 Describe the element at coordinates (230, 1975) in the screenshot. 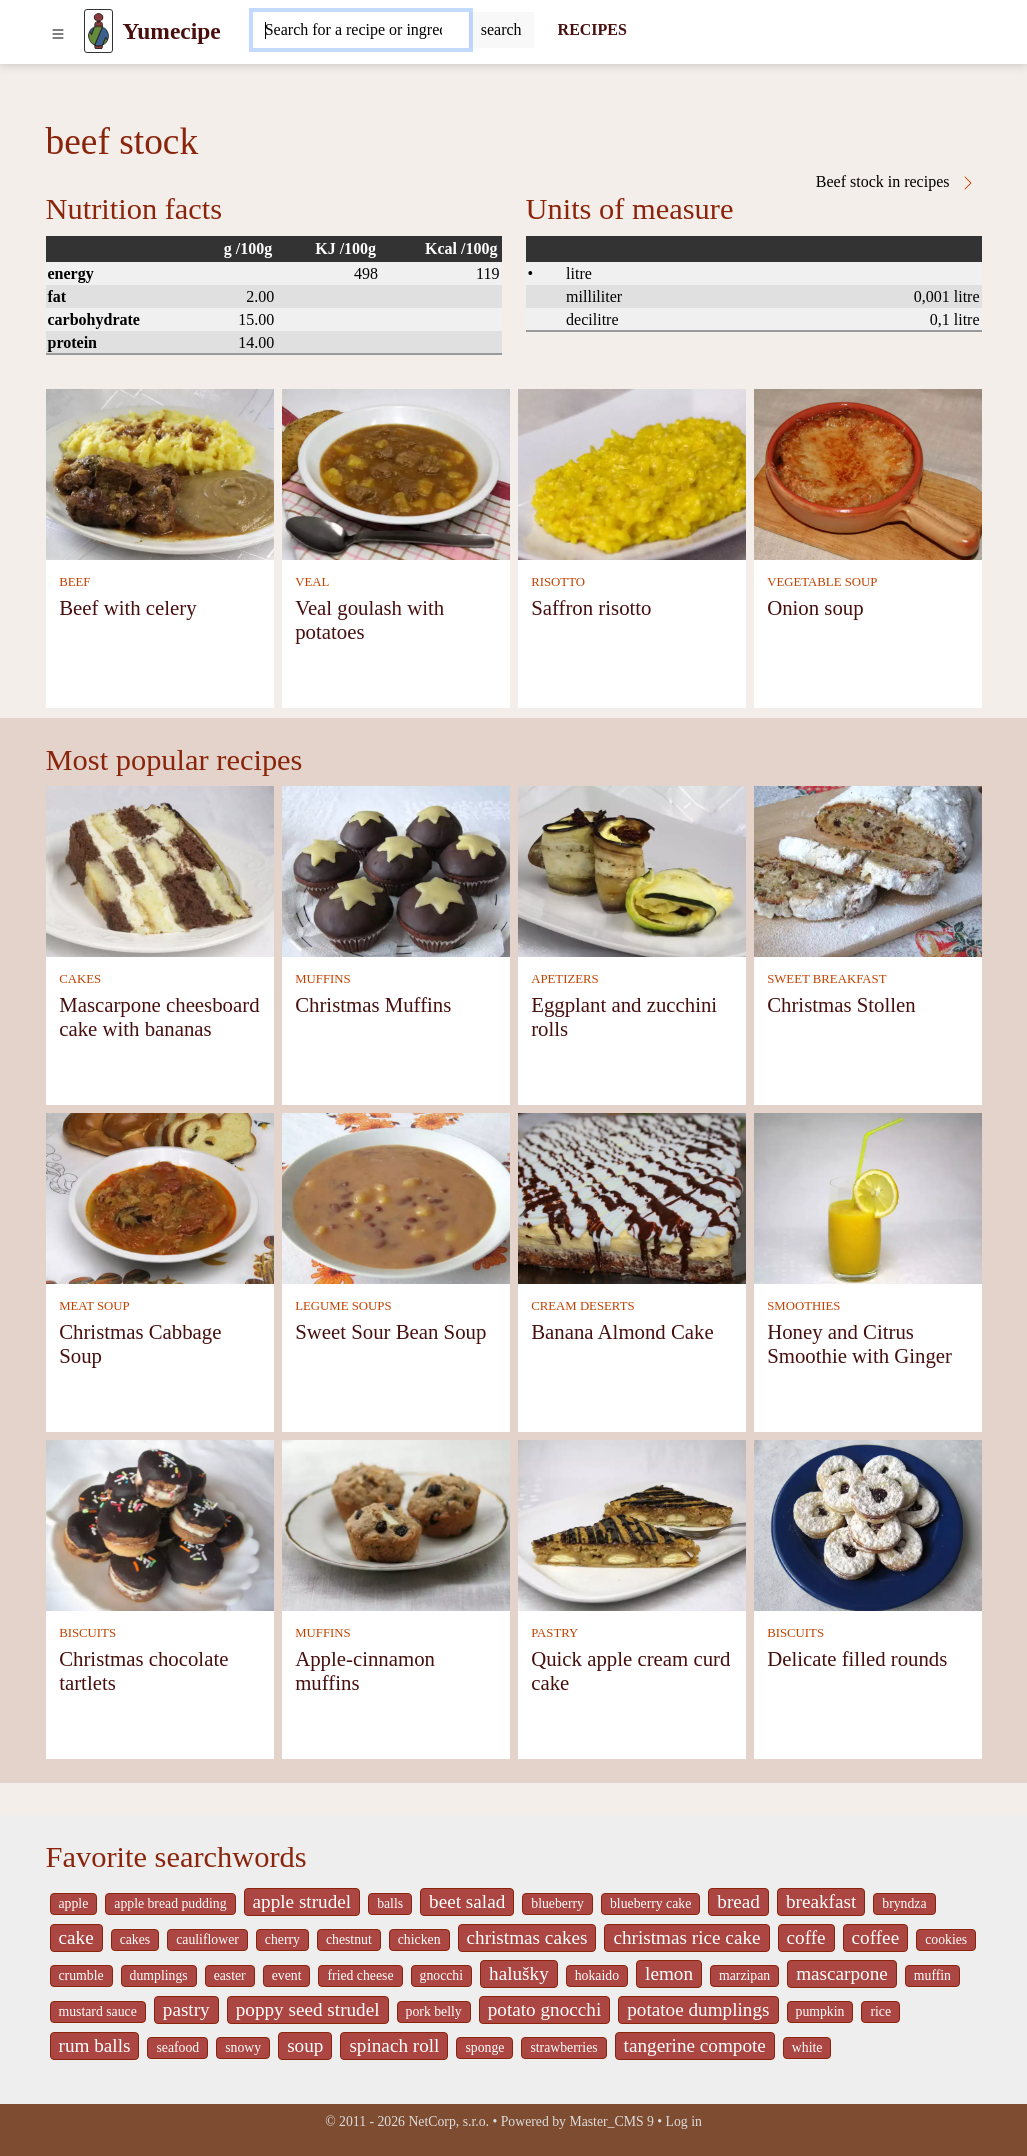

I see `easter` at that location.